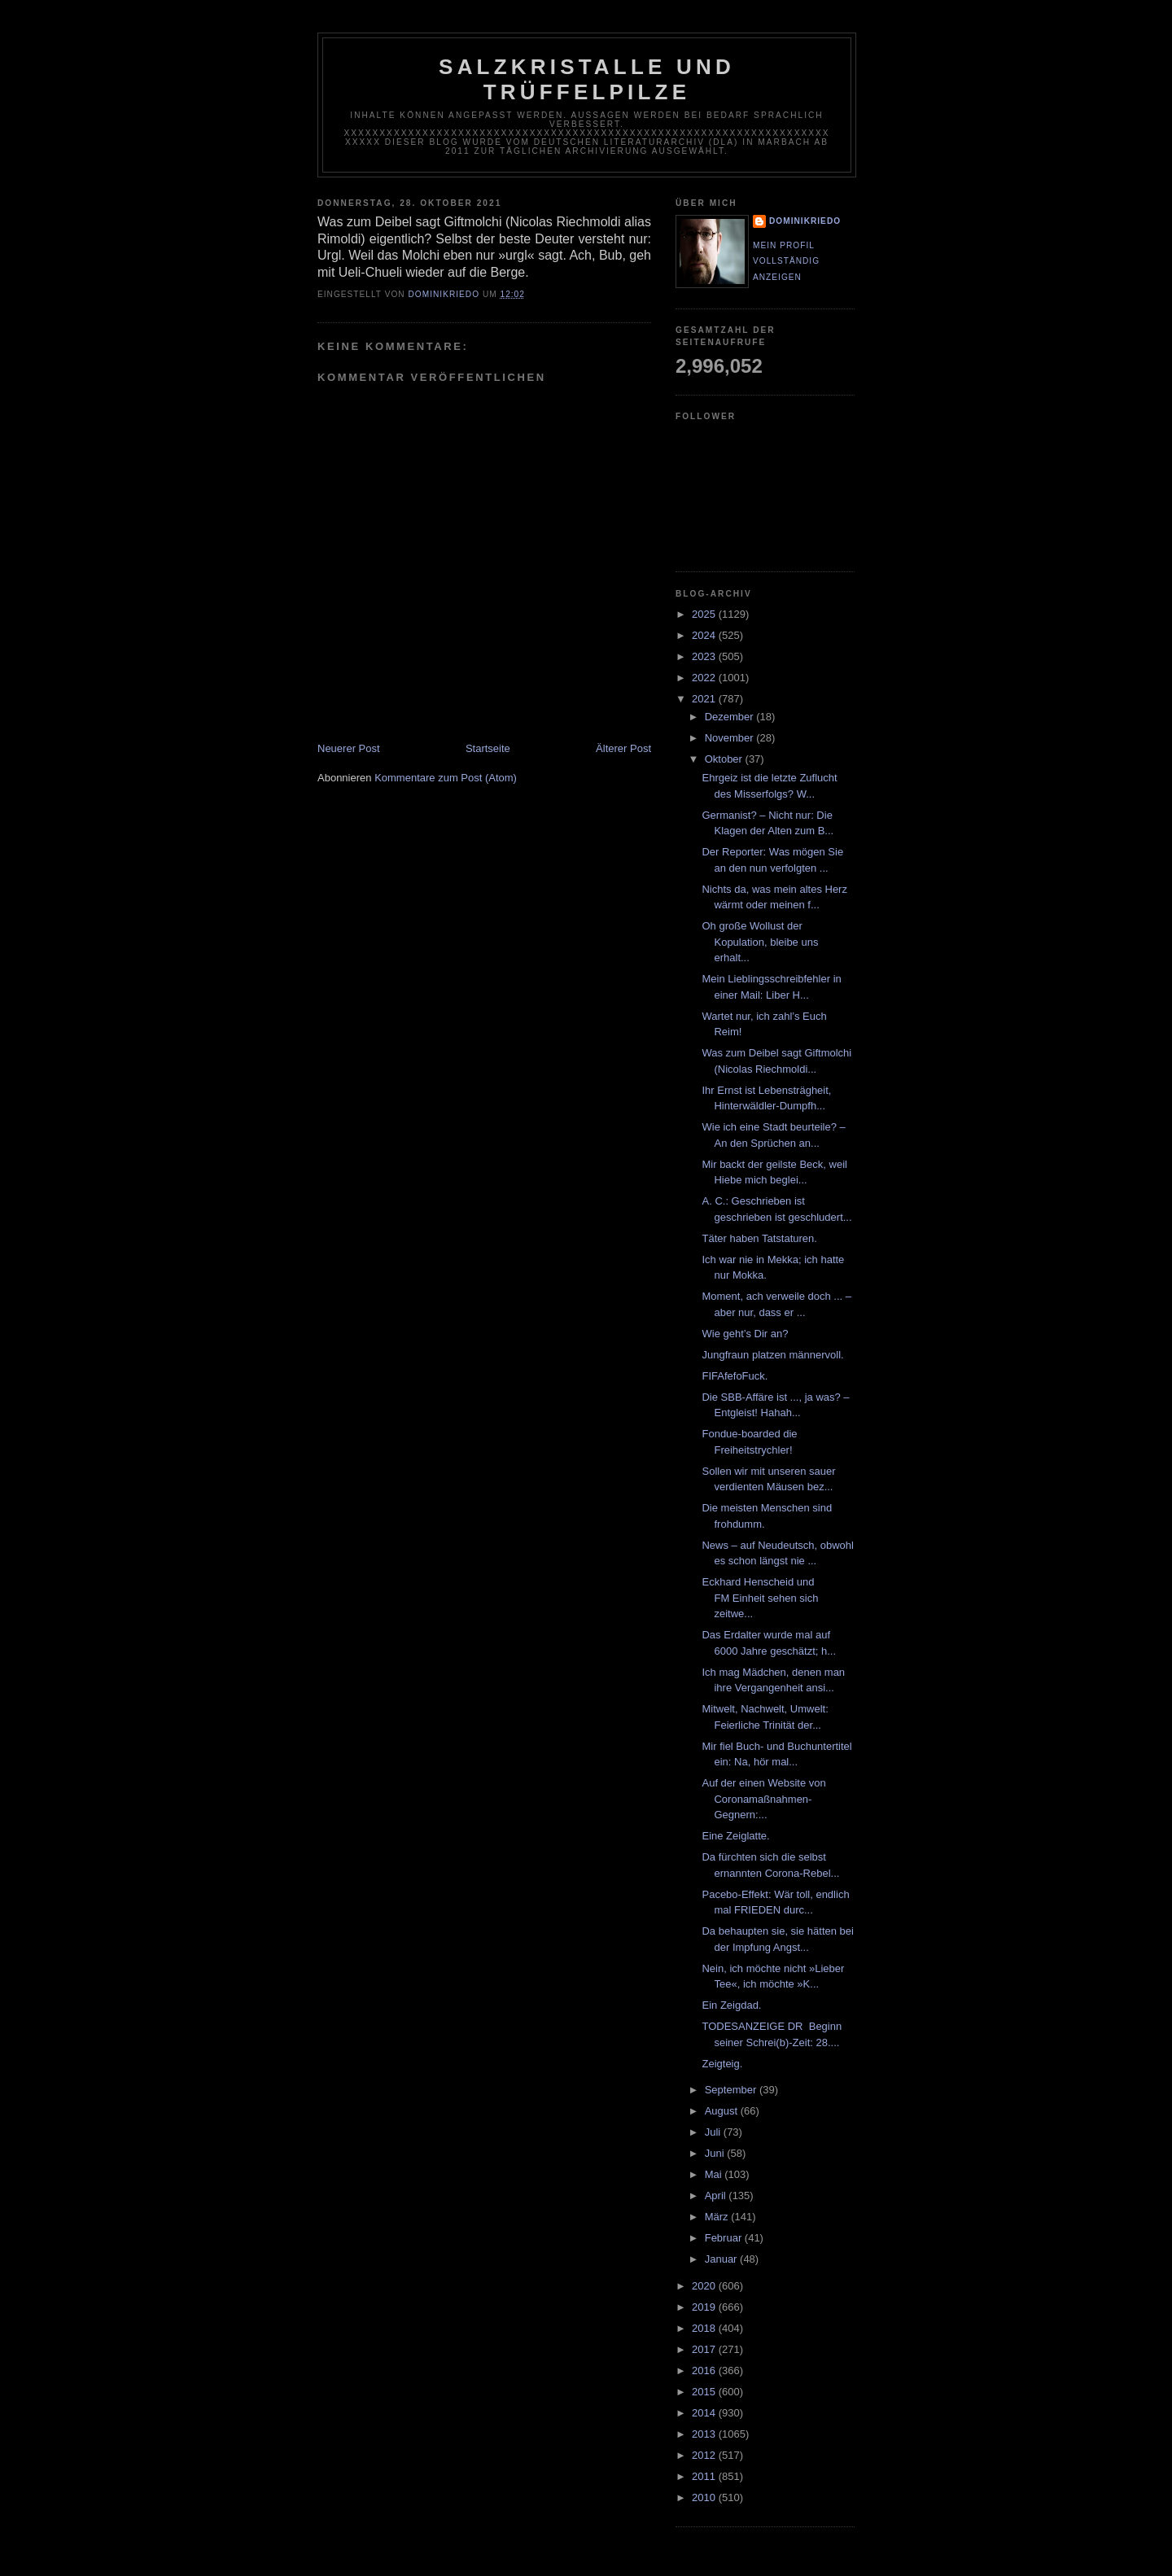 The height and width of the screenshot is (2576, 1172). Describe the element at coordinates (718, 2217) in the screenshot. I see `März` at that location.